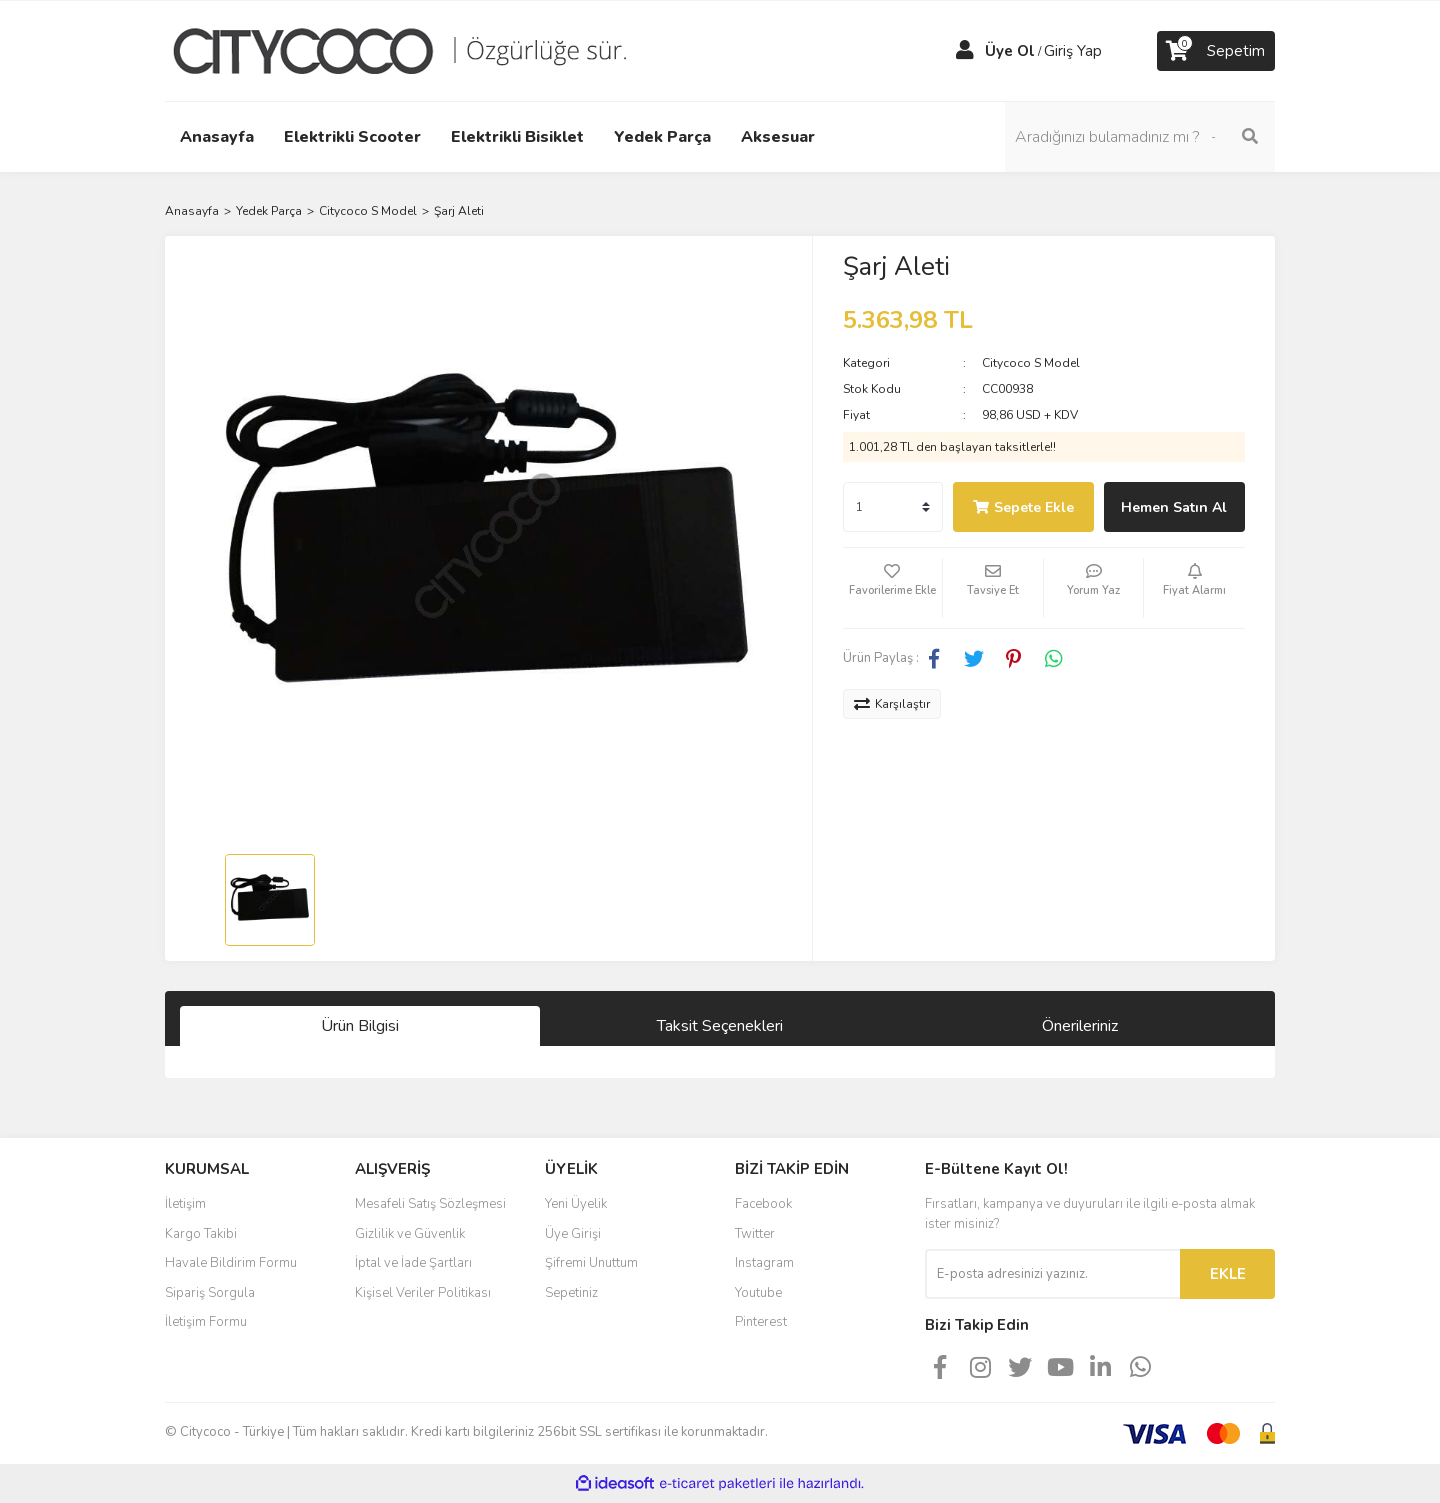 The image size is (1440, 1503). What do you see at coordinates (410, 1234) in the screenshot?
I see `Gizlilik ve Güvenlik` at bounding box center [410, 1234].